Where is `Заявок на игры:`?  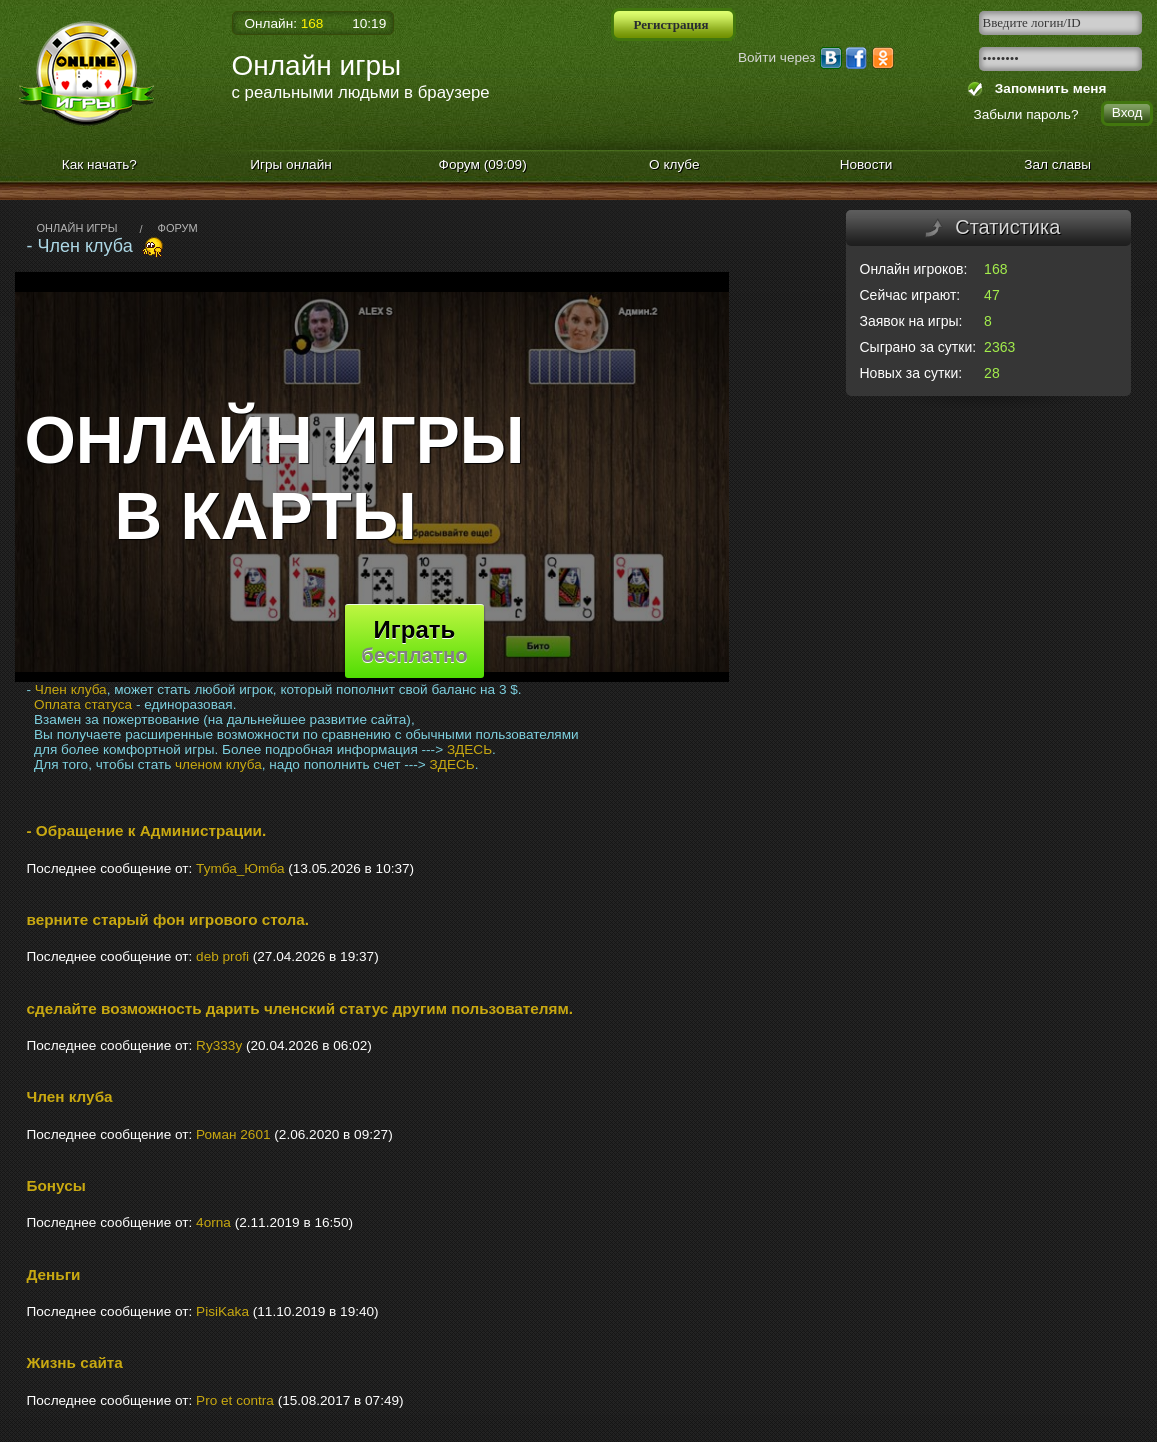
Заявок на игры: is located at coordinates (911, 321).